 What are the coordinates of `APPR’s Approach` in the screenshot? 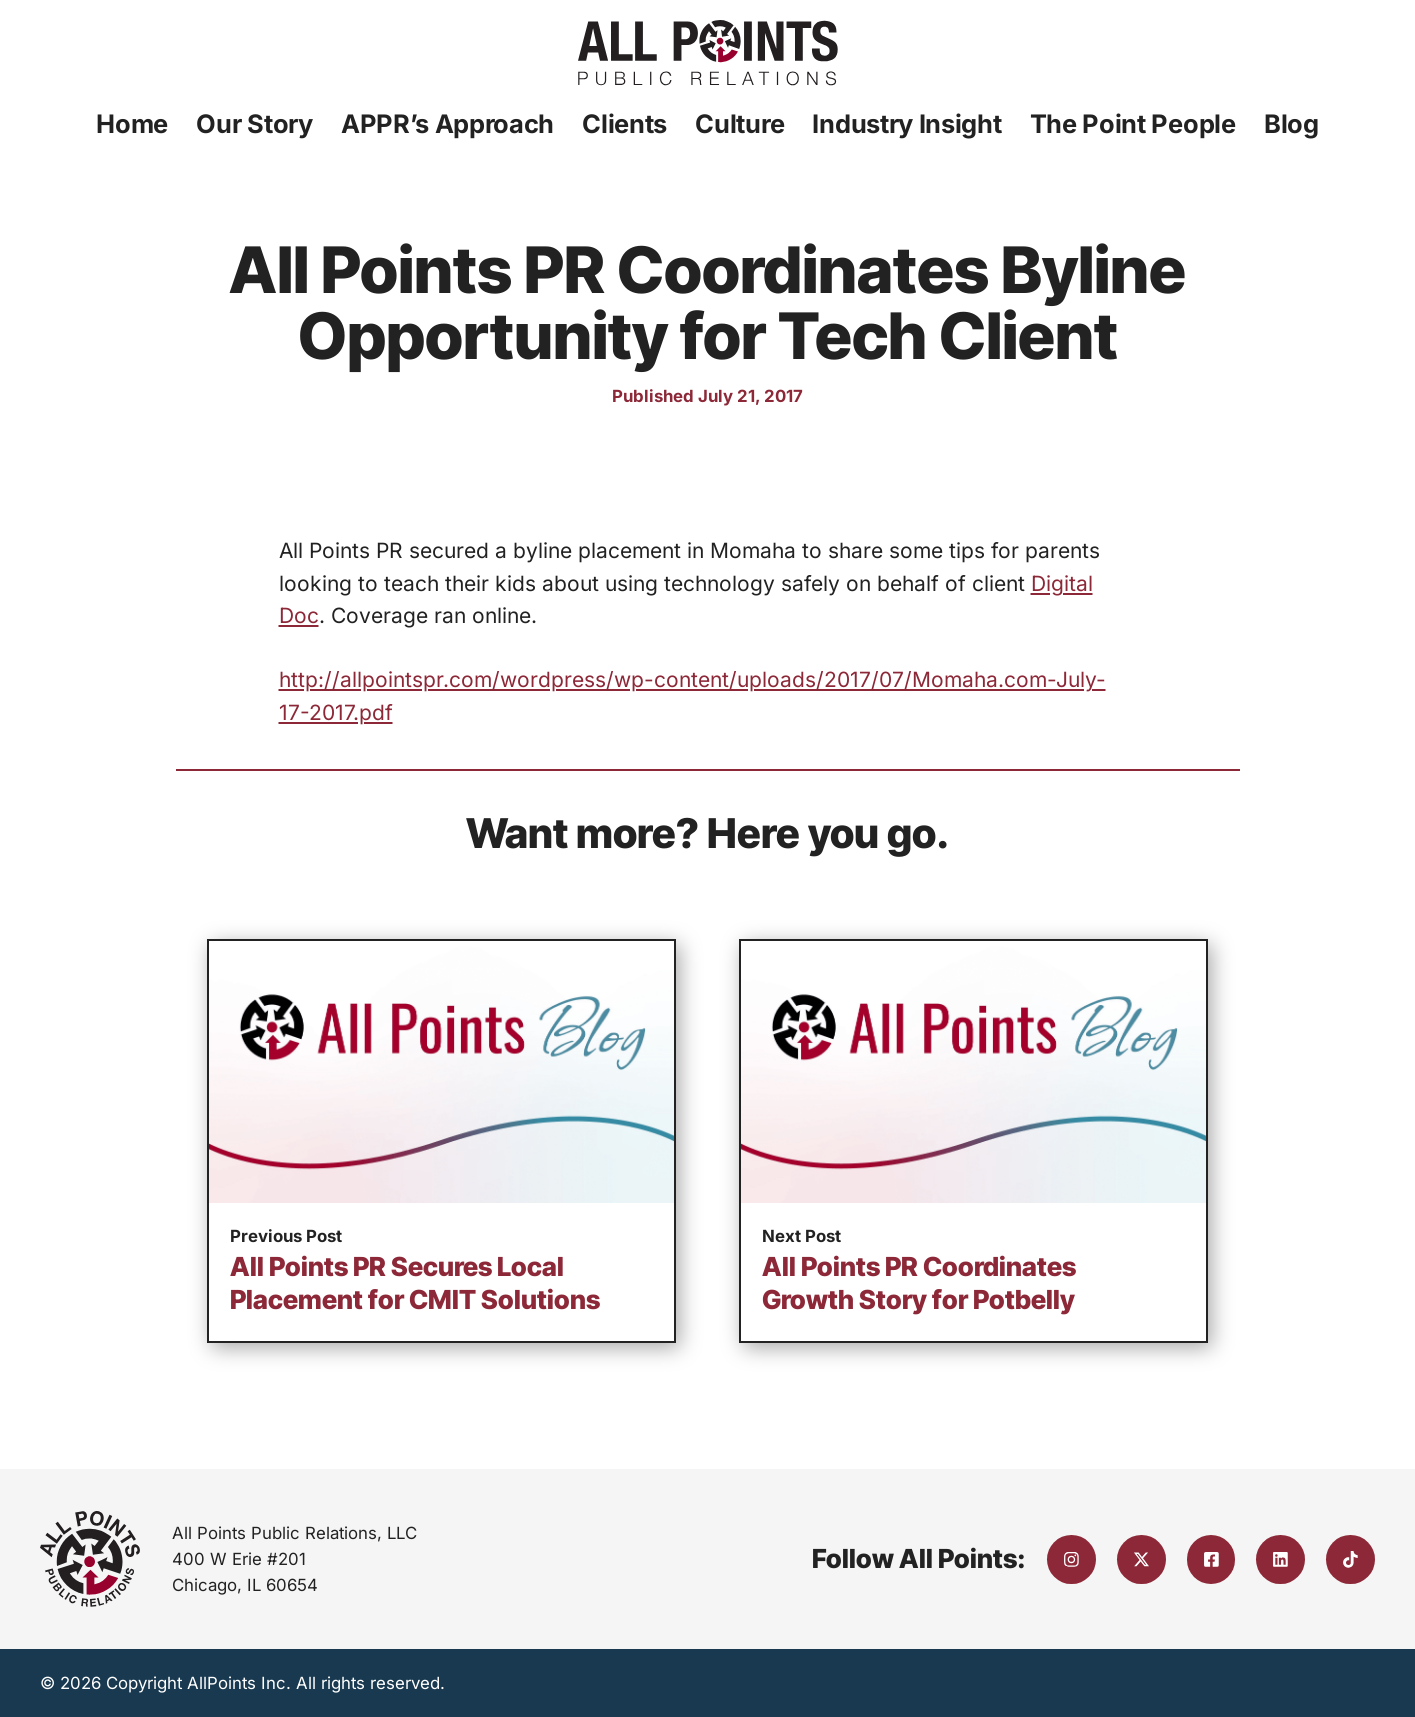 It's located at (447, 123).